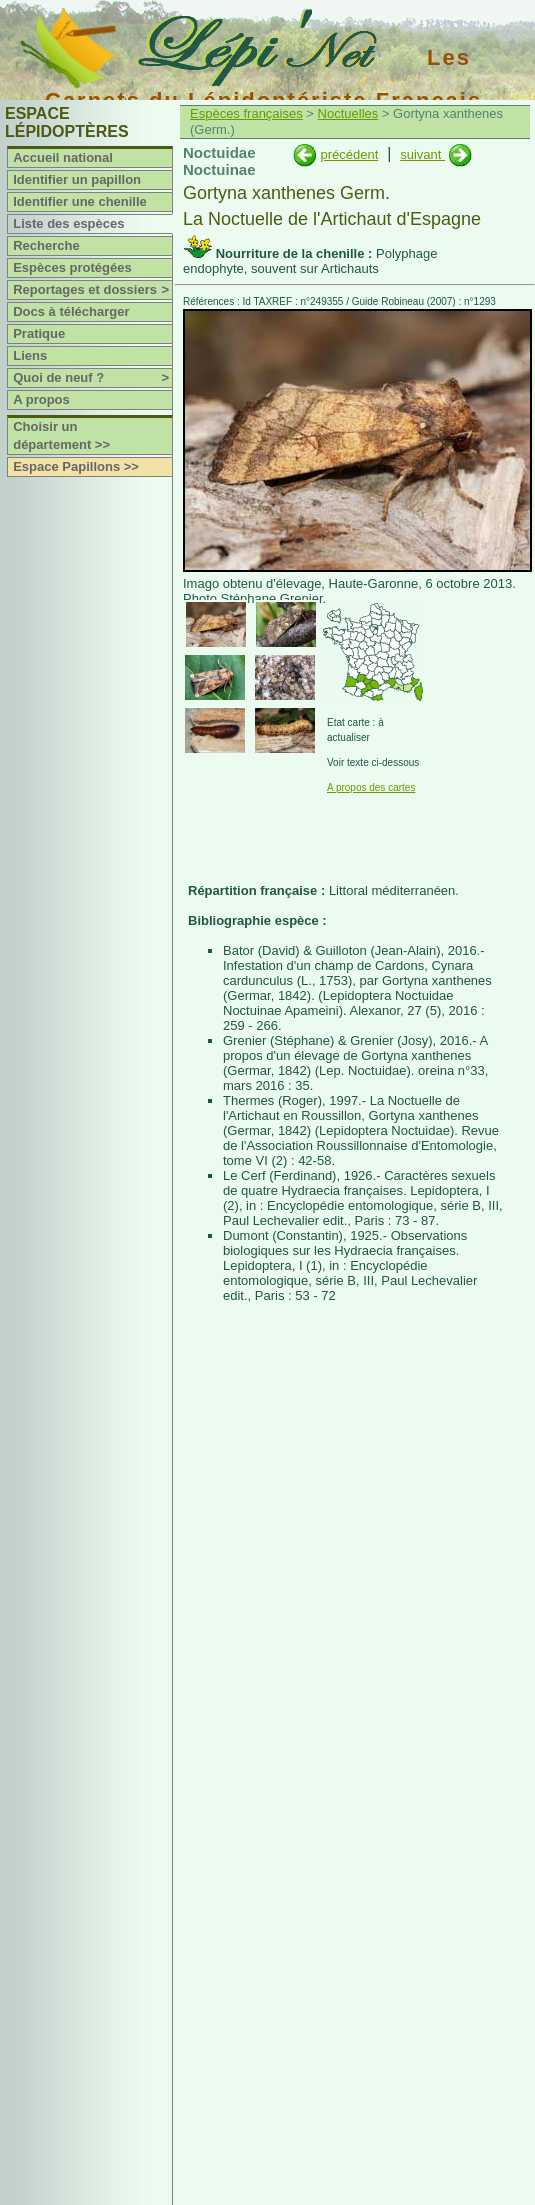 Image resolution: width=535 pixels, height=2205 pixels. I want to click on Pratique, so click(39, 333).